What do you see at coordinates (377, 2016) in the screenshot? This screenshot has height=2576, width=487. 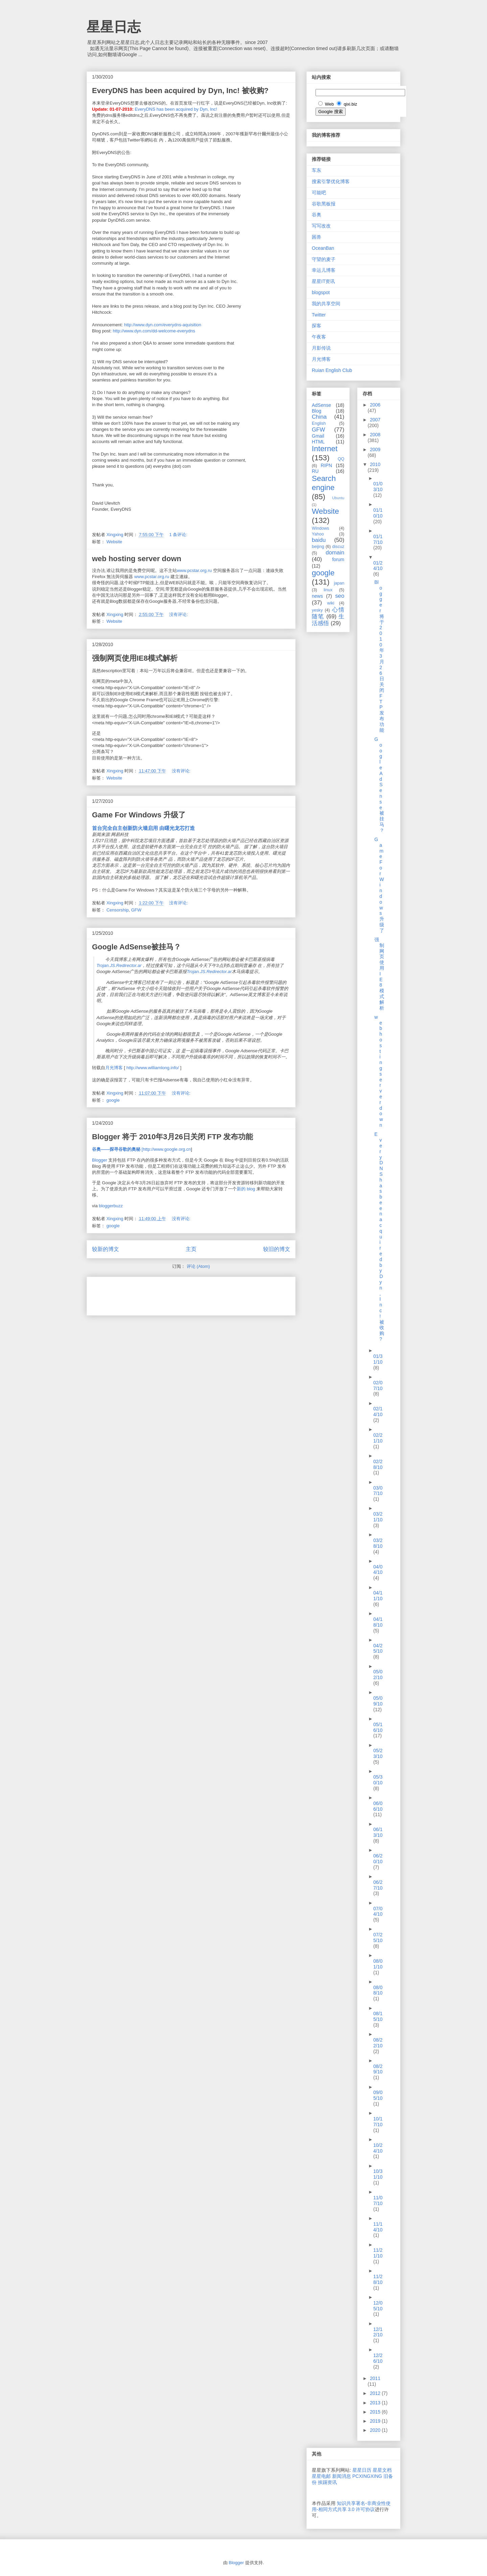 I see `08/15/10` at bounding box center [377, 2016].